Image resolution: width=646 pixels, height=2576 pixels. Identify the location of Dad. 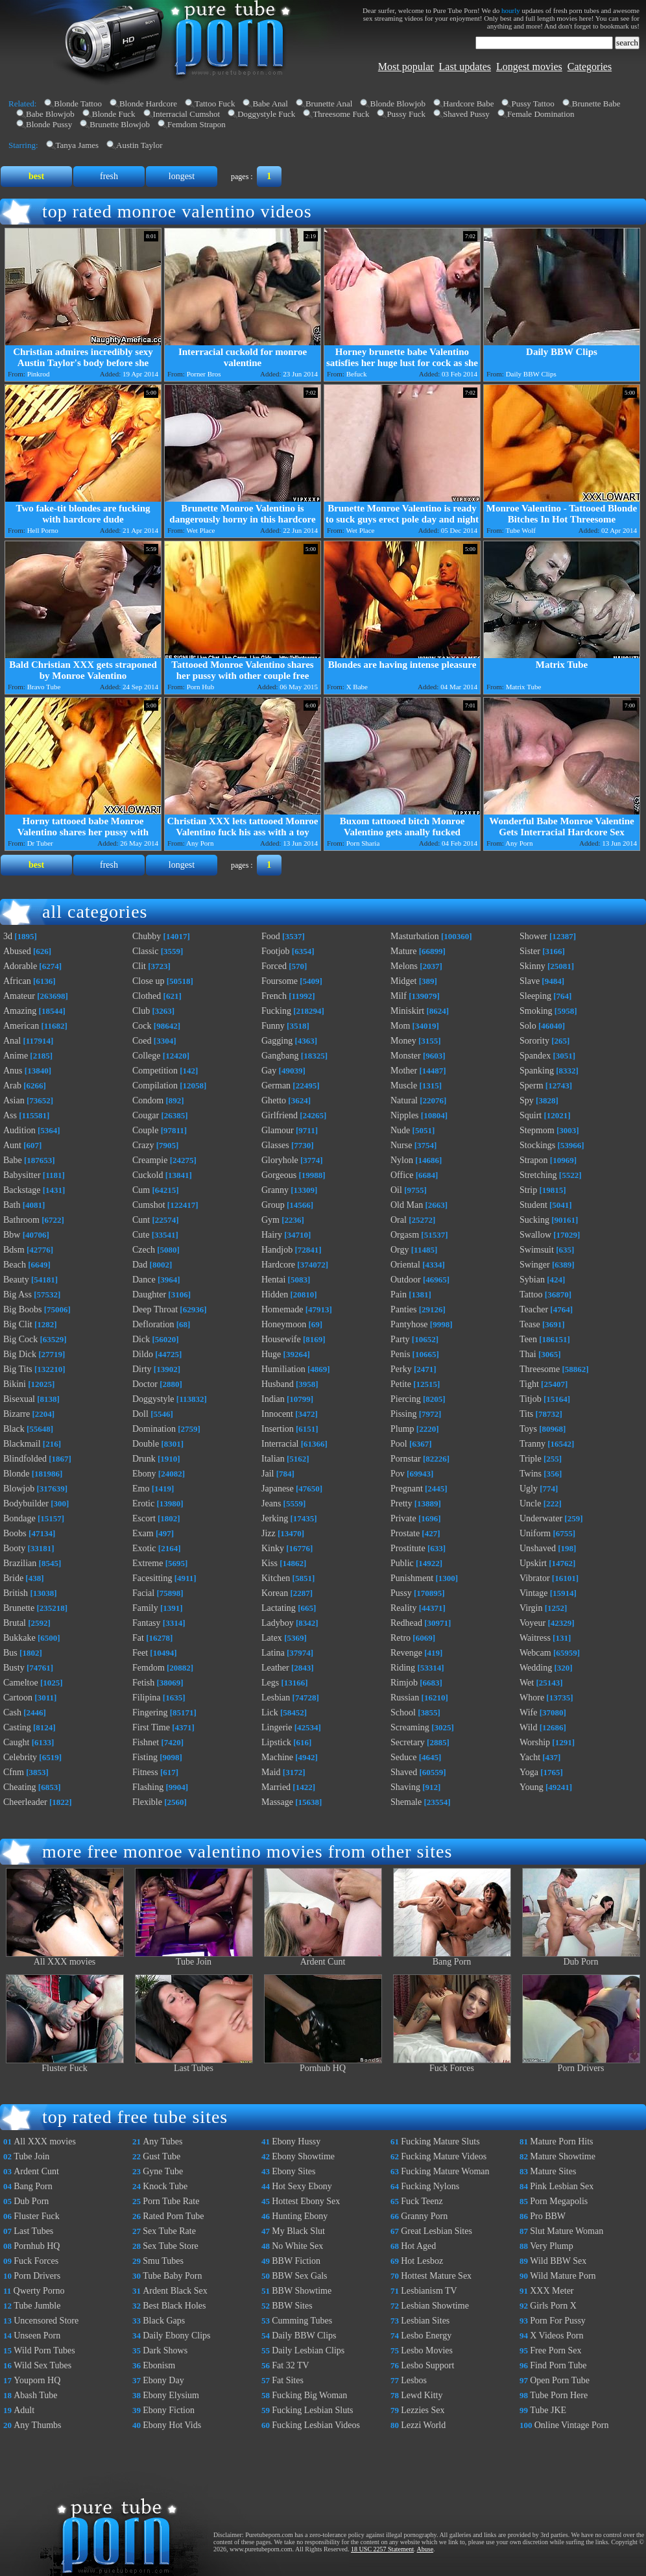
(139, 1265).